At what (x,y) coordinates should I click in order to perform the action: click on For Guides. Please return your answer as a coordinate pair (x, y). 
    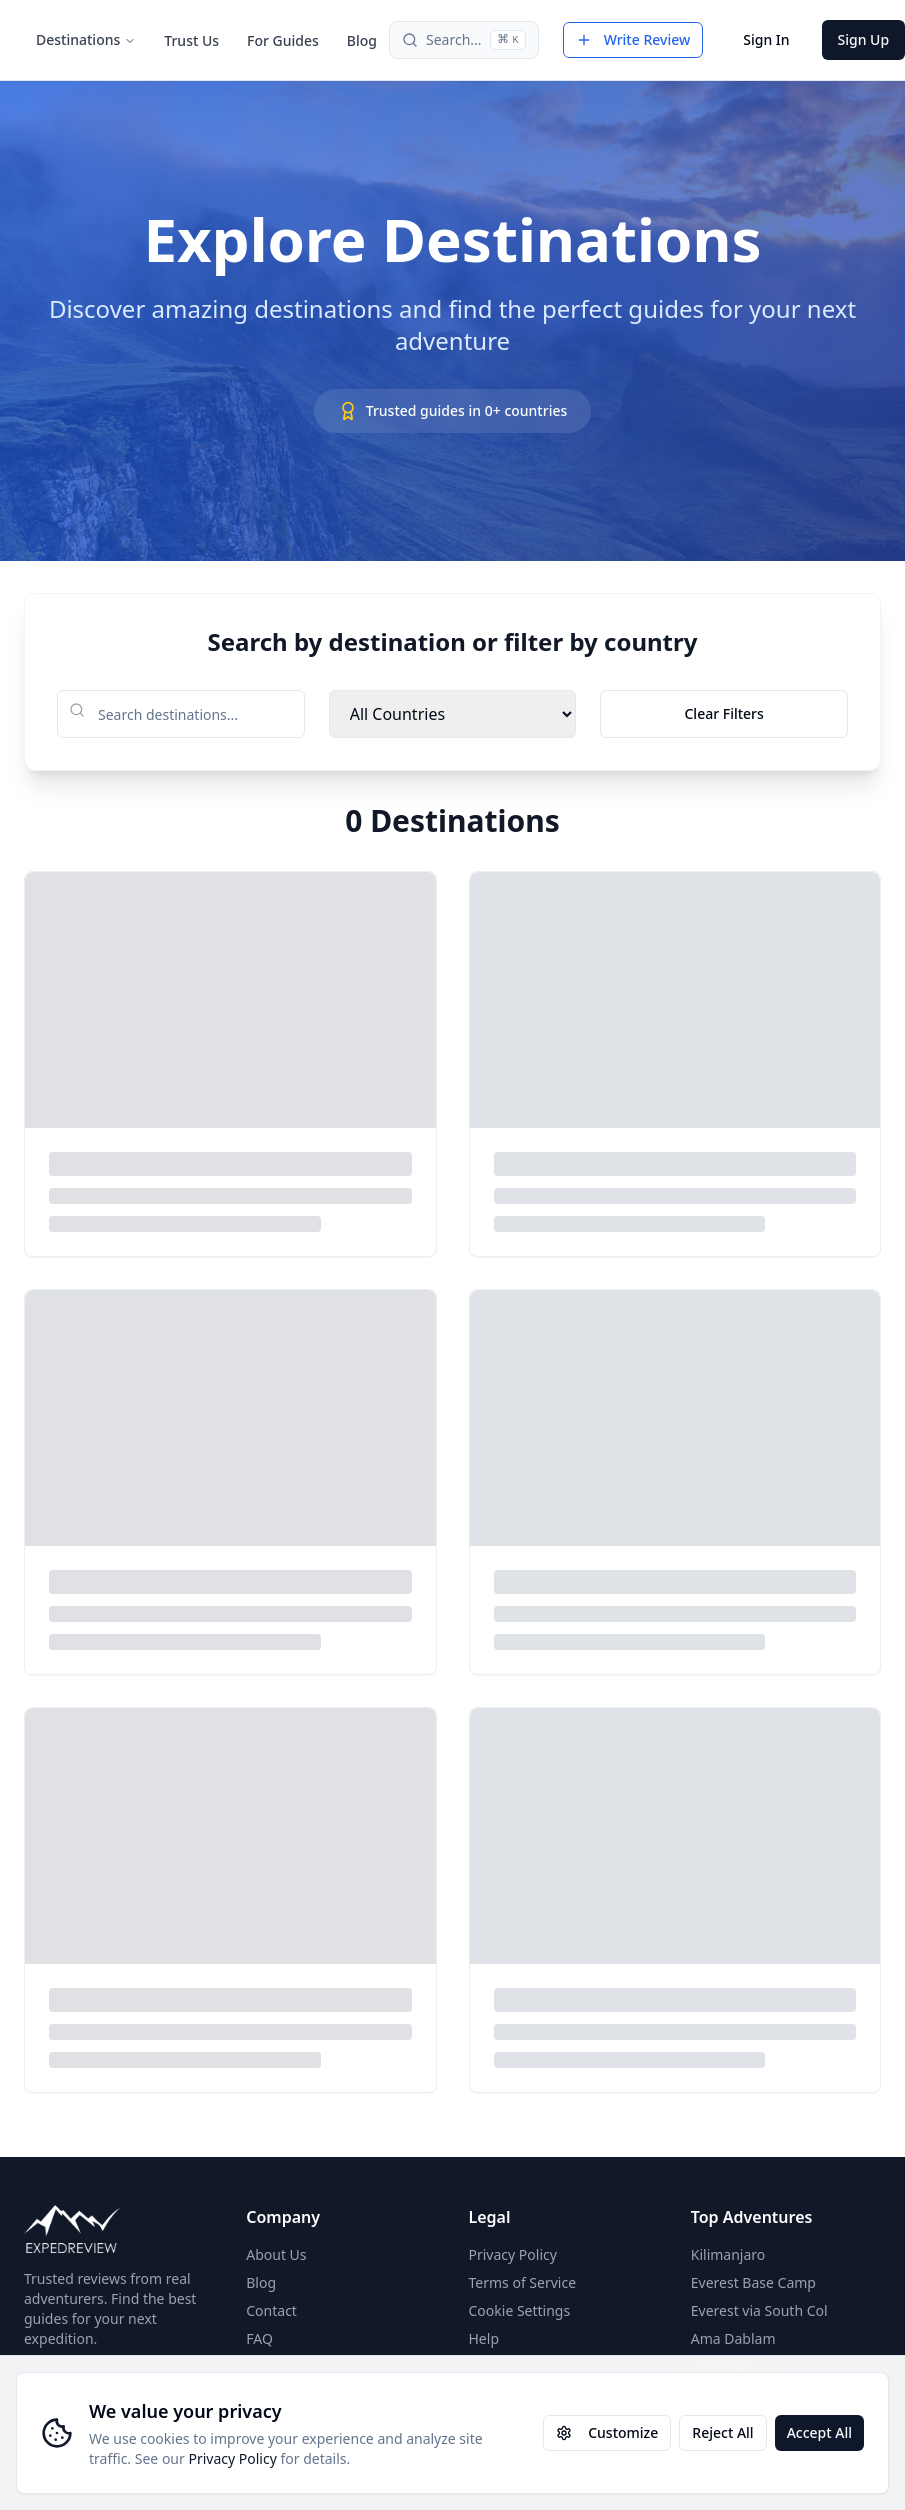
    Looking at the image, I should click on (283, 40).